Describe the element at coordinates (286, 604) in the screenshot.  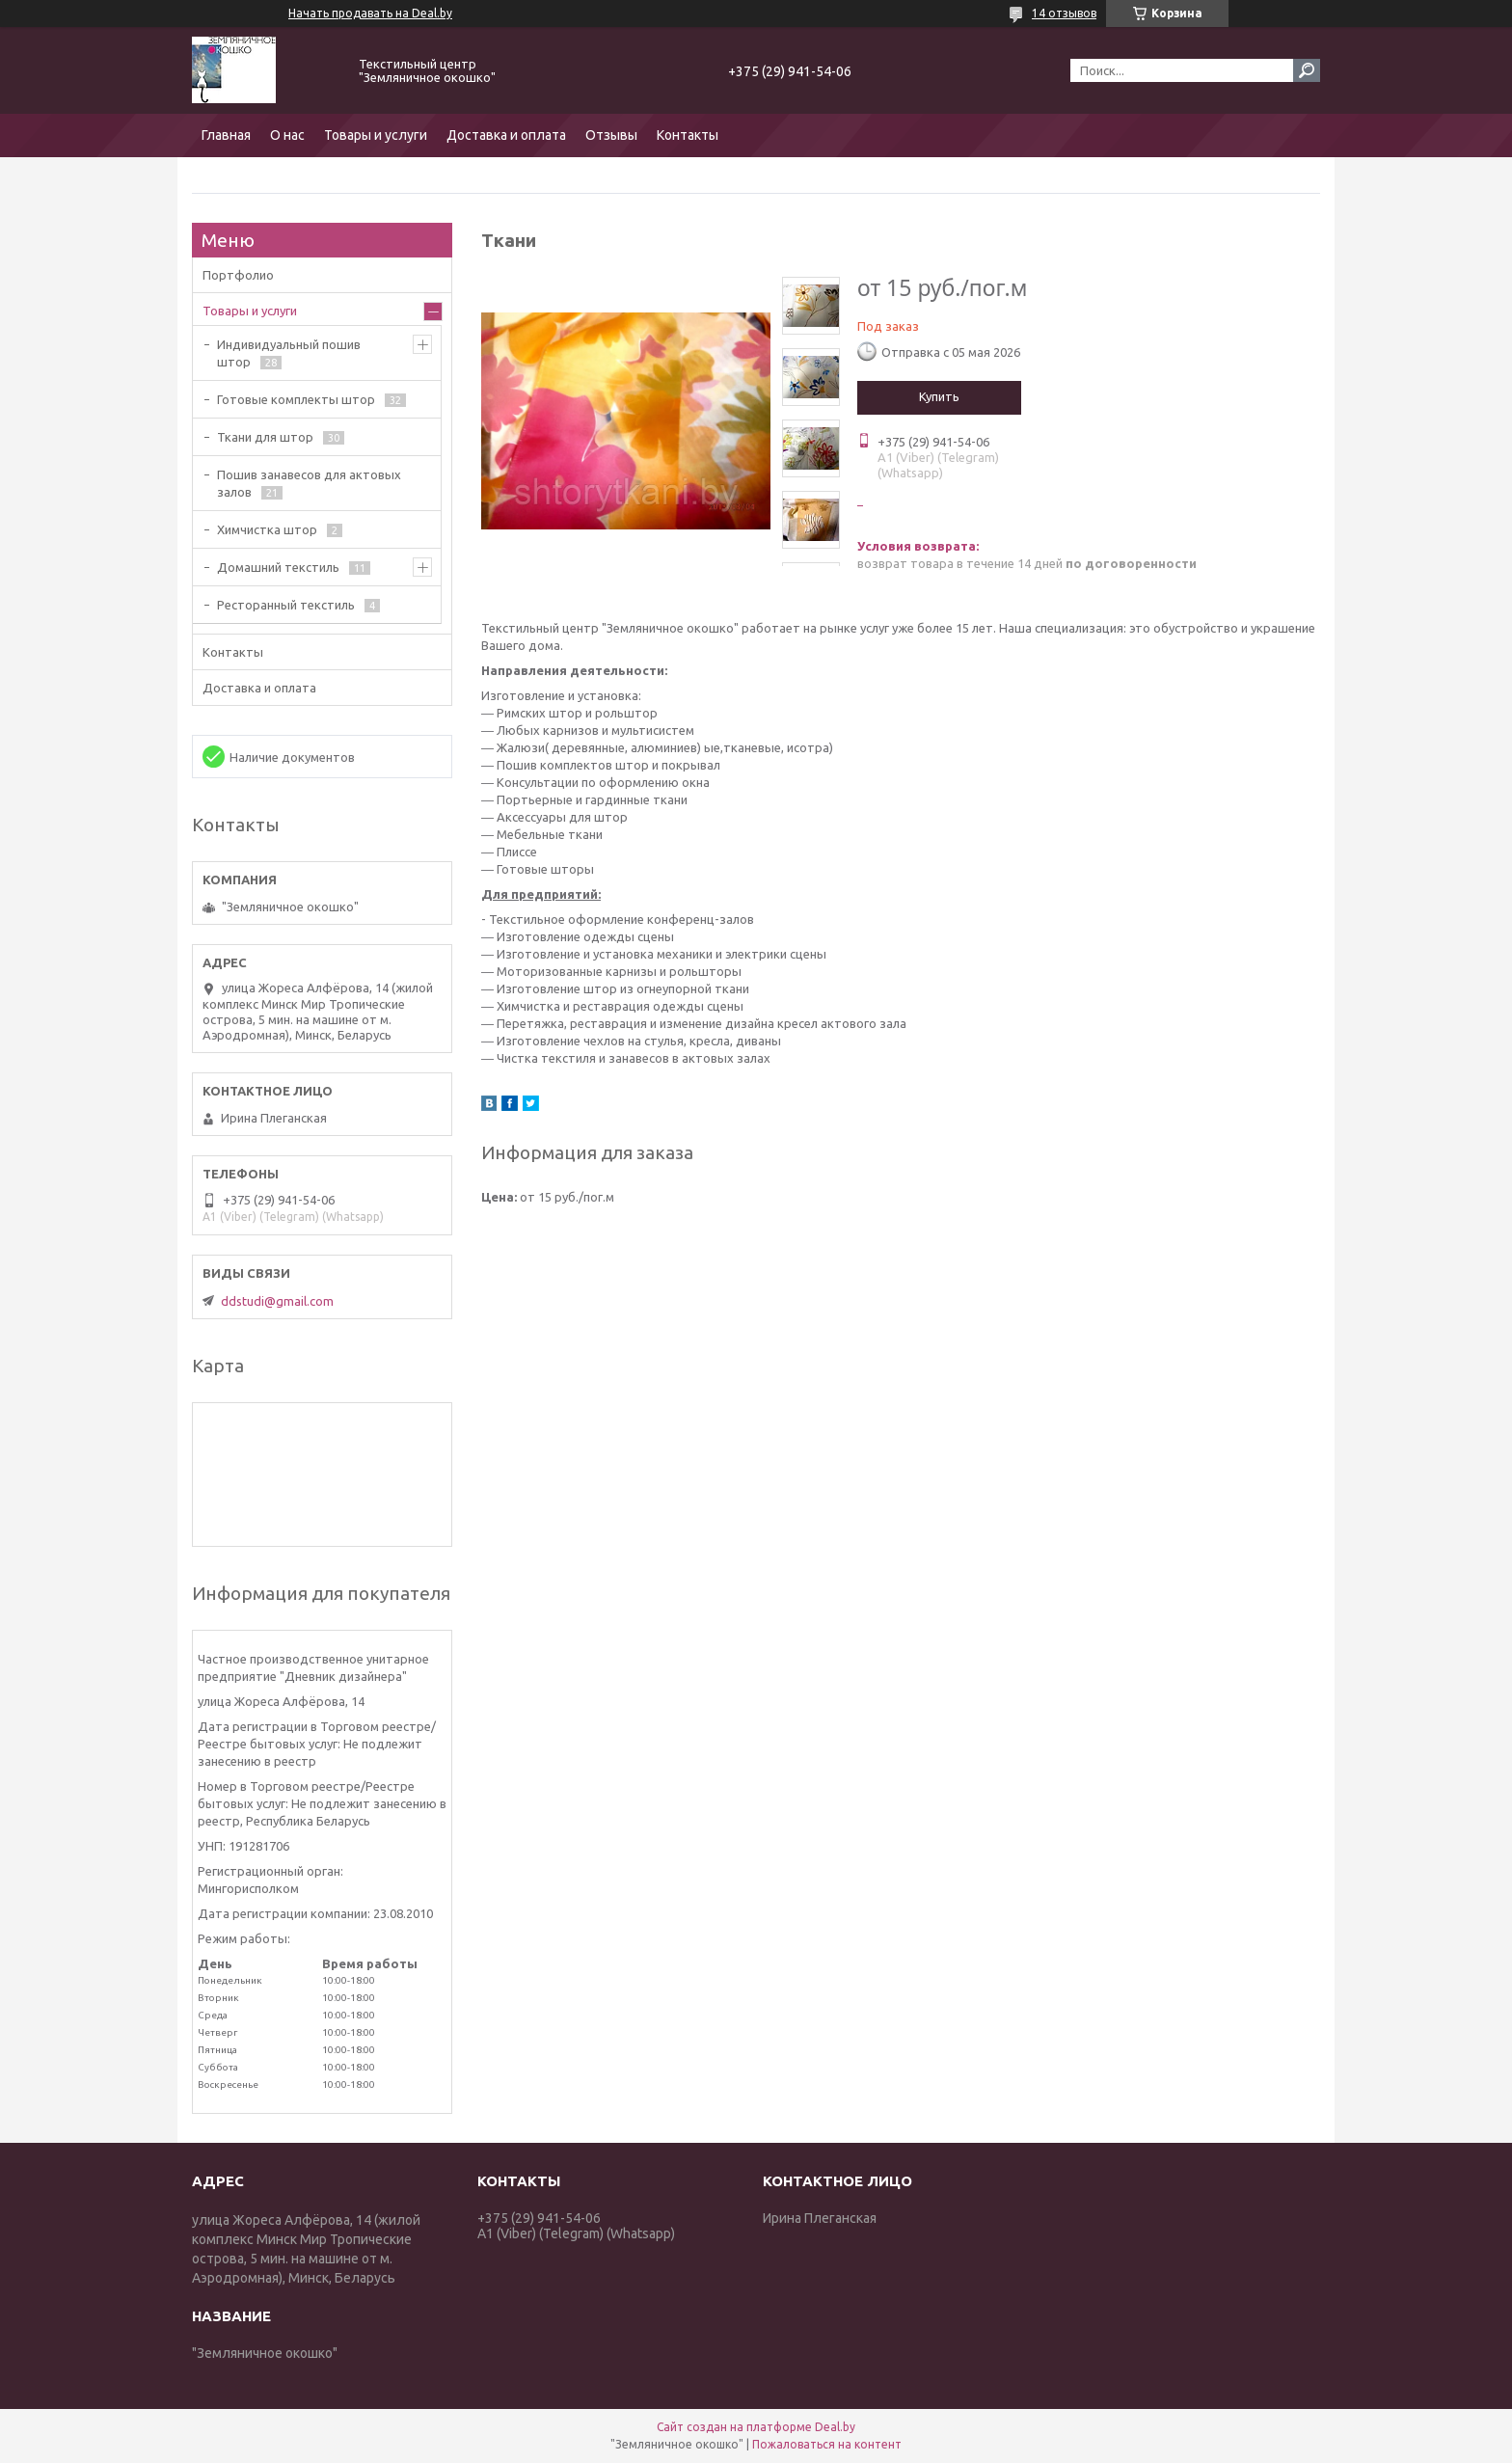
I see `Ресторанный текстиль` at that location.